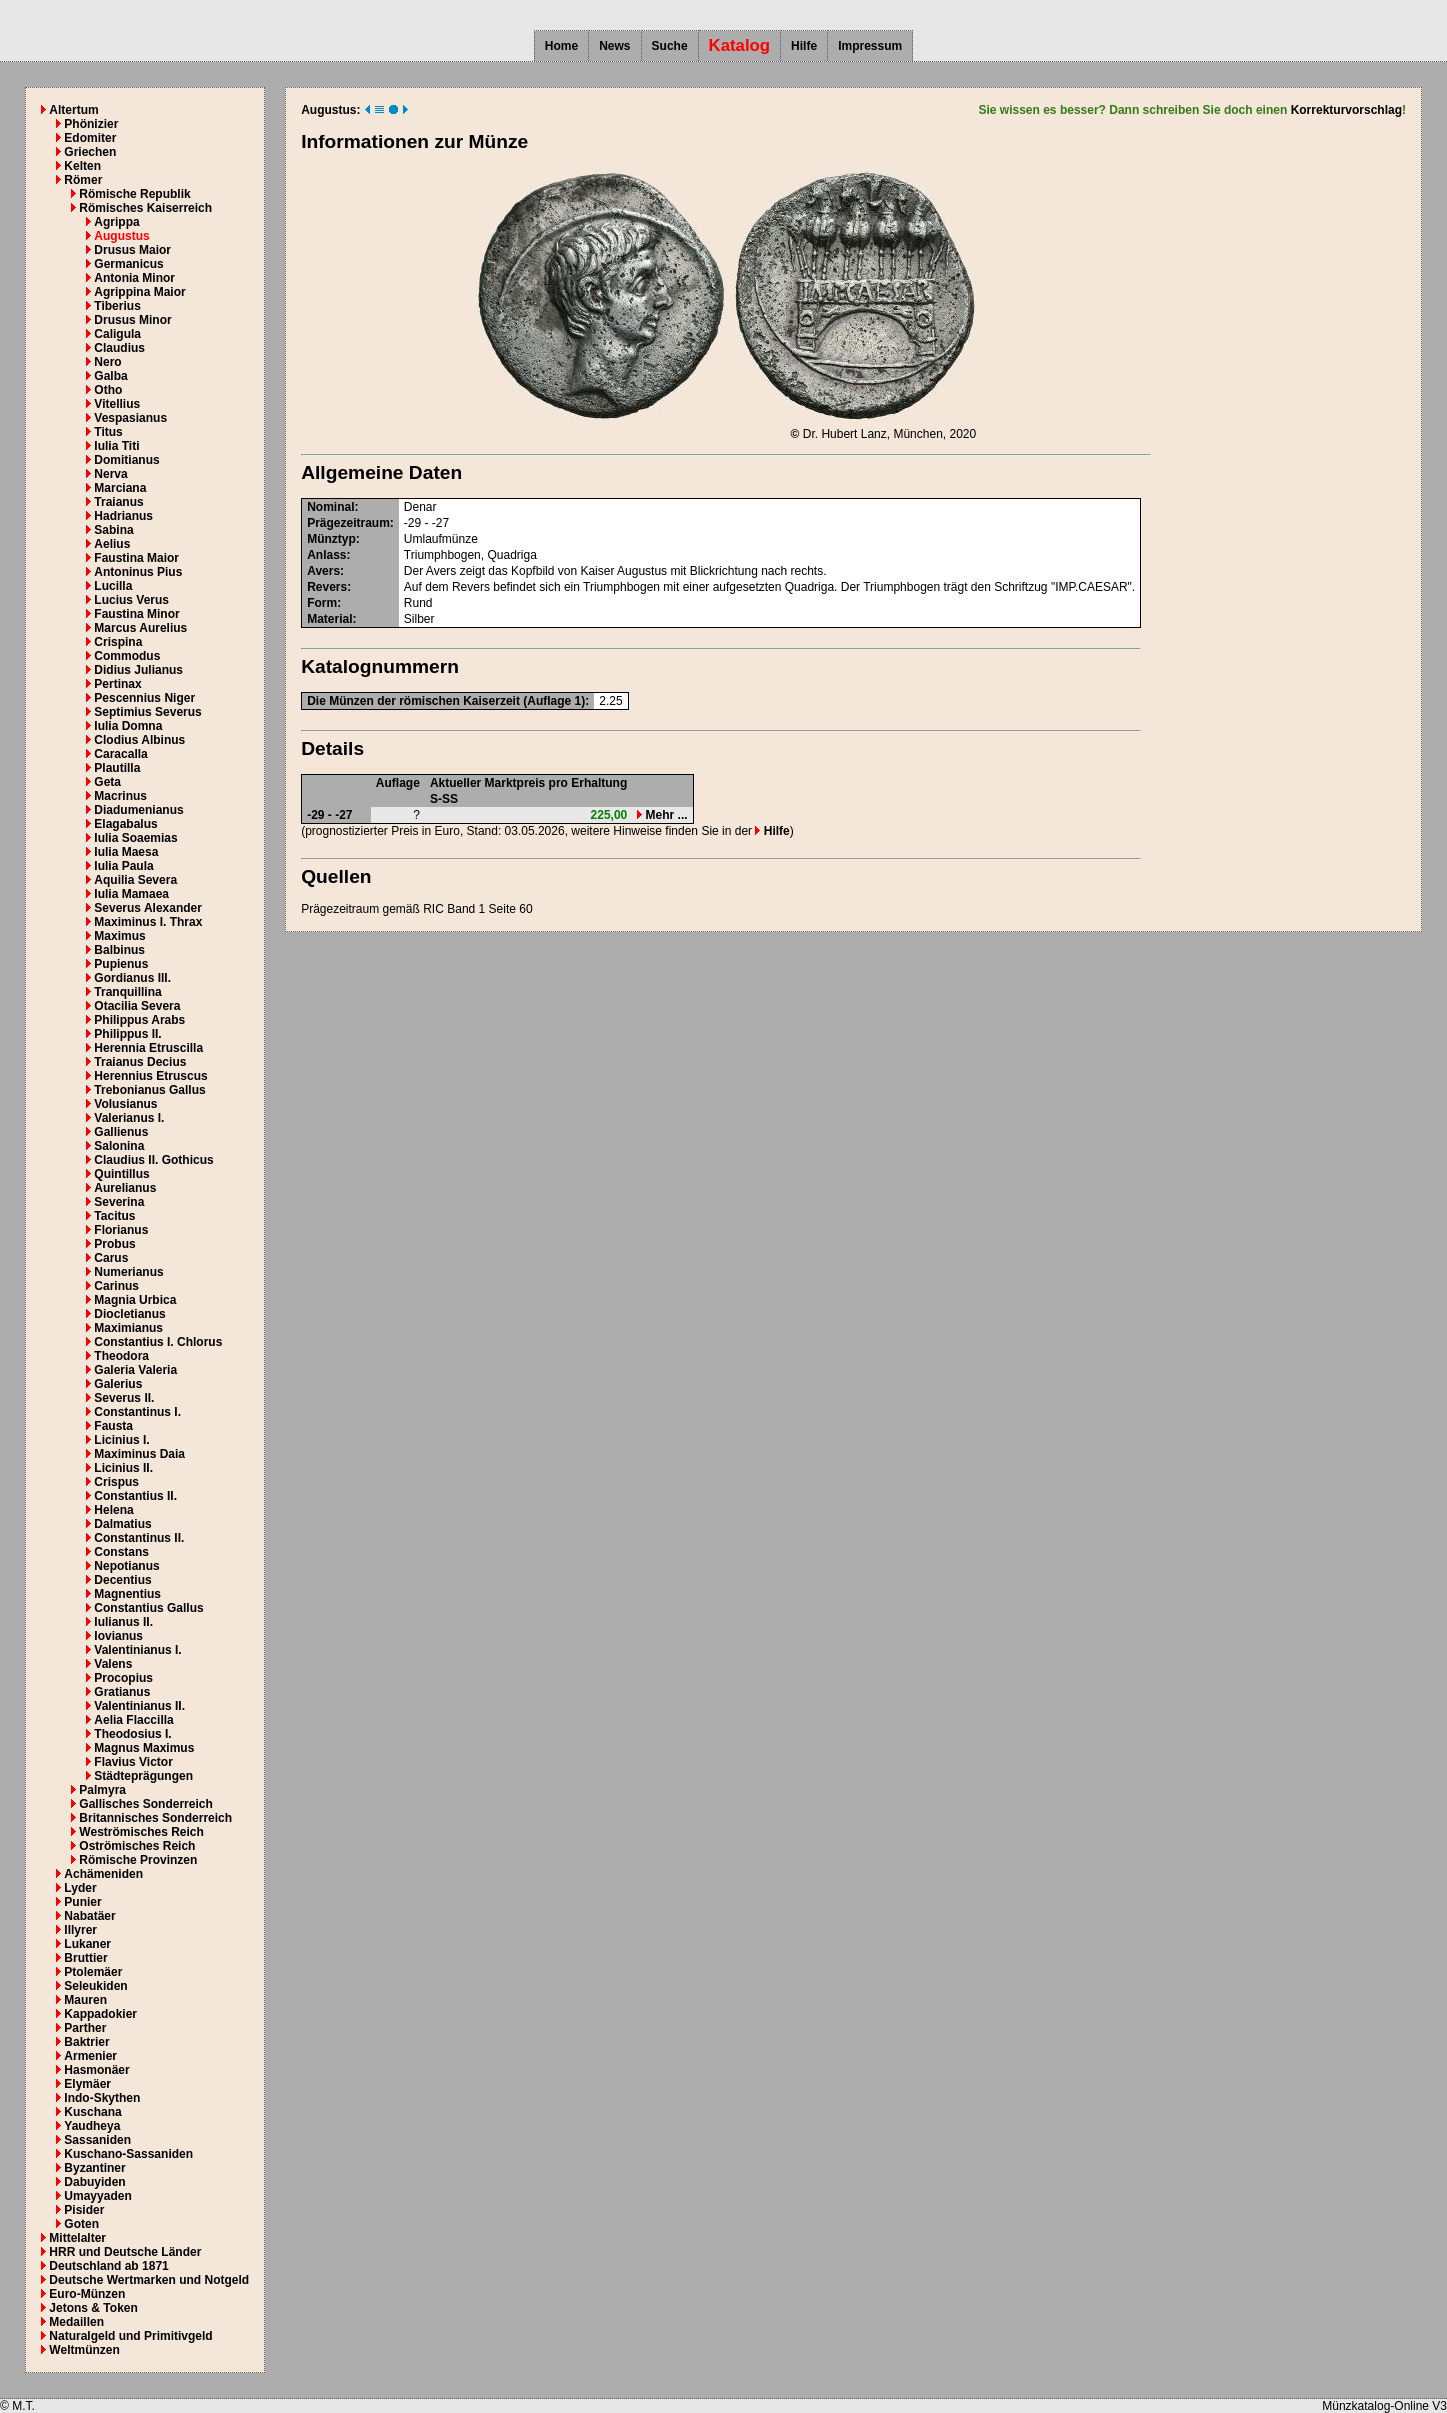  Describe the element at coordinates (121, 1230) in the screenshot. I see `Florianus` at that location.